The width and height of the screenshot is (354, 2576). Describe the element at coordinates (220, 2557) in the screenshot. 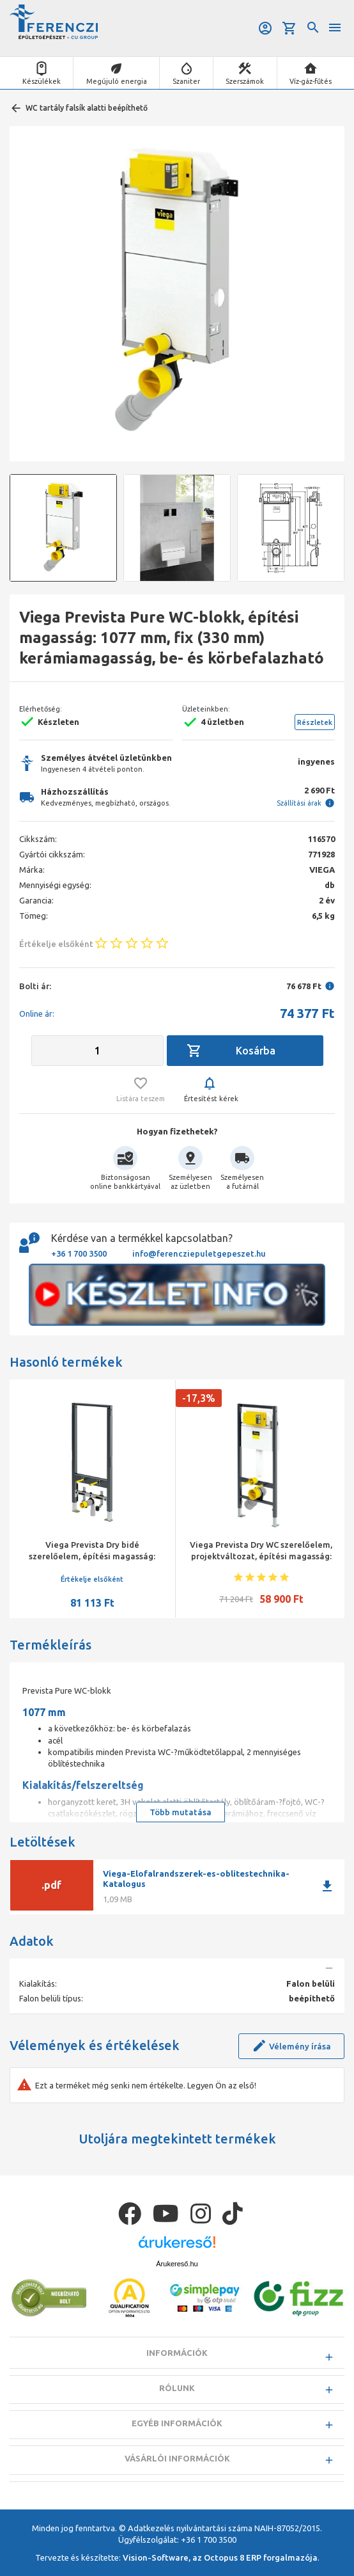

I see `Vision-Software, az Octopus 8 ERP forgalmazója` at that location.